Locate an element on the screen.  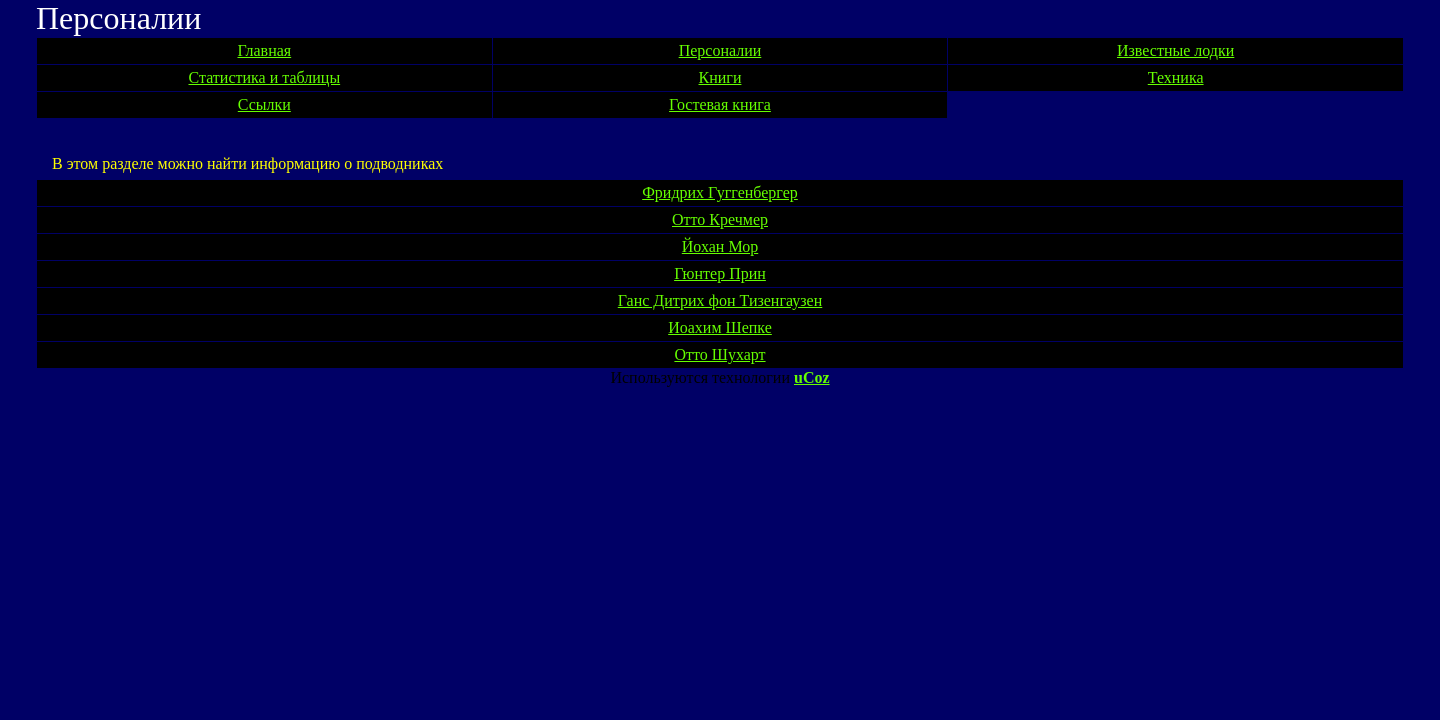
Статистика и таблицы is located at coordinates (265, 77).